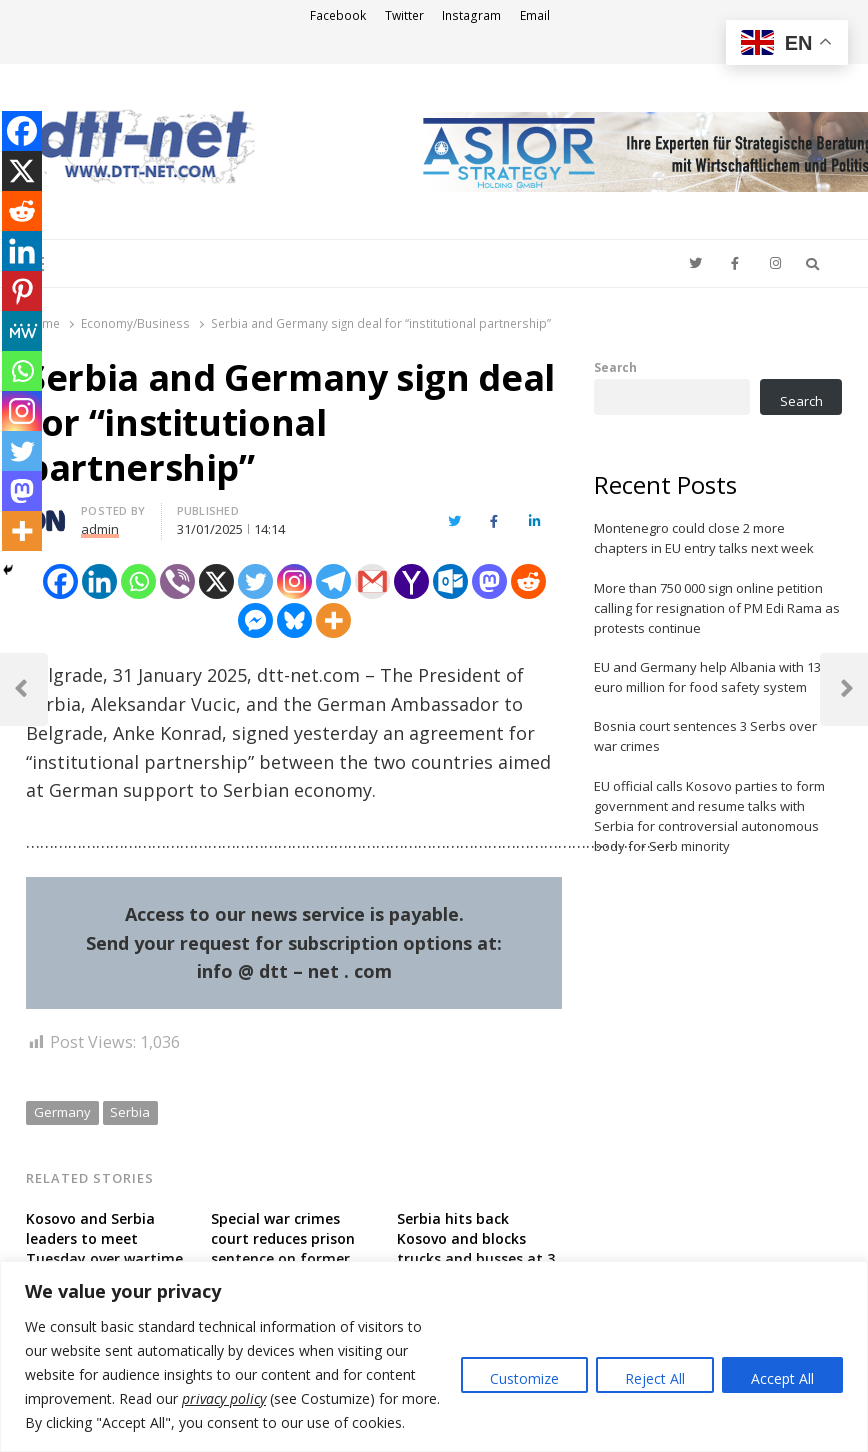 This screenshot has width=868, height=1452. What do you see at coordinates (294, 581) in the screenshot?
I see `[Instagram]` at bounding box center [294, 581].